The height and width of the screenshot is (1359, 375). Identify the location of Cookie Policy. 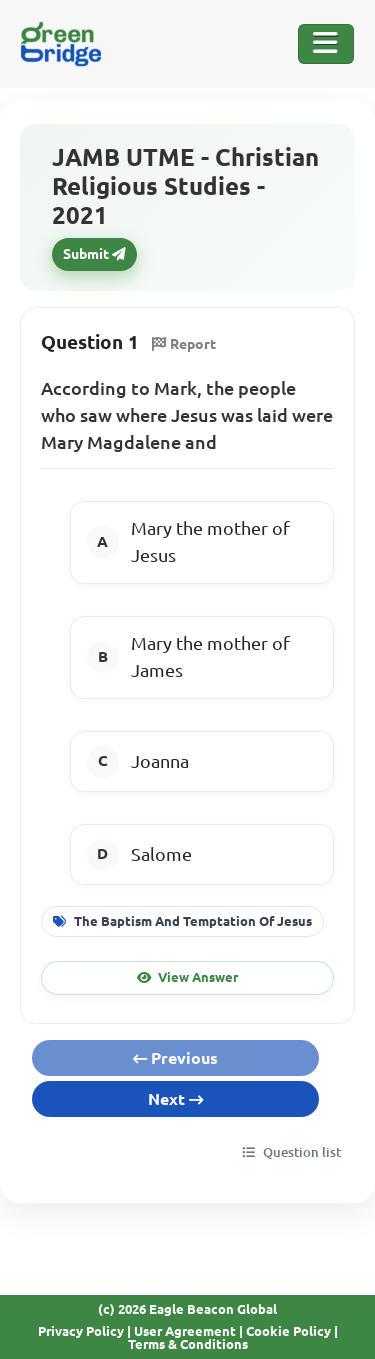
(288, 1331).